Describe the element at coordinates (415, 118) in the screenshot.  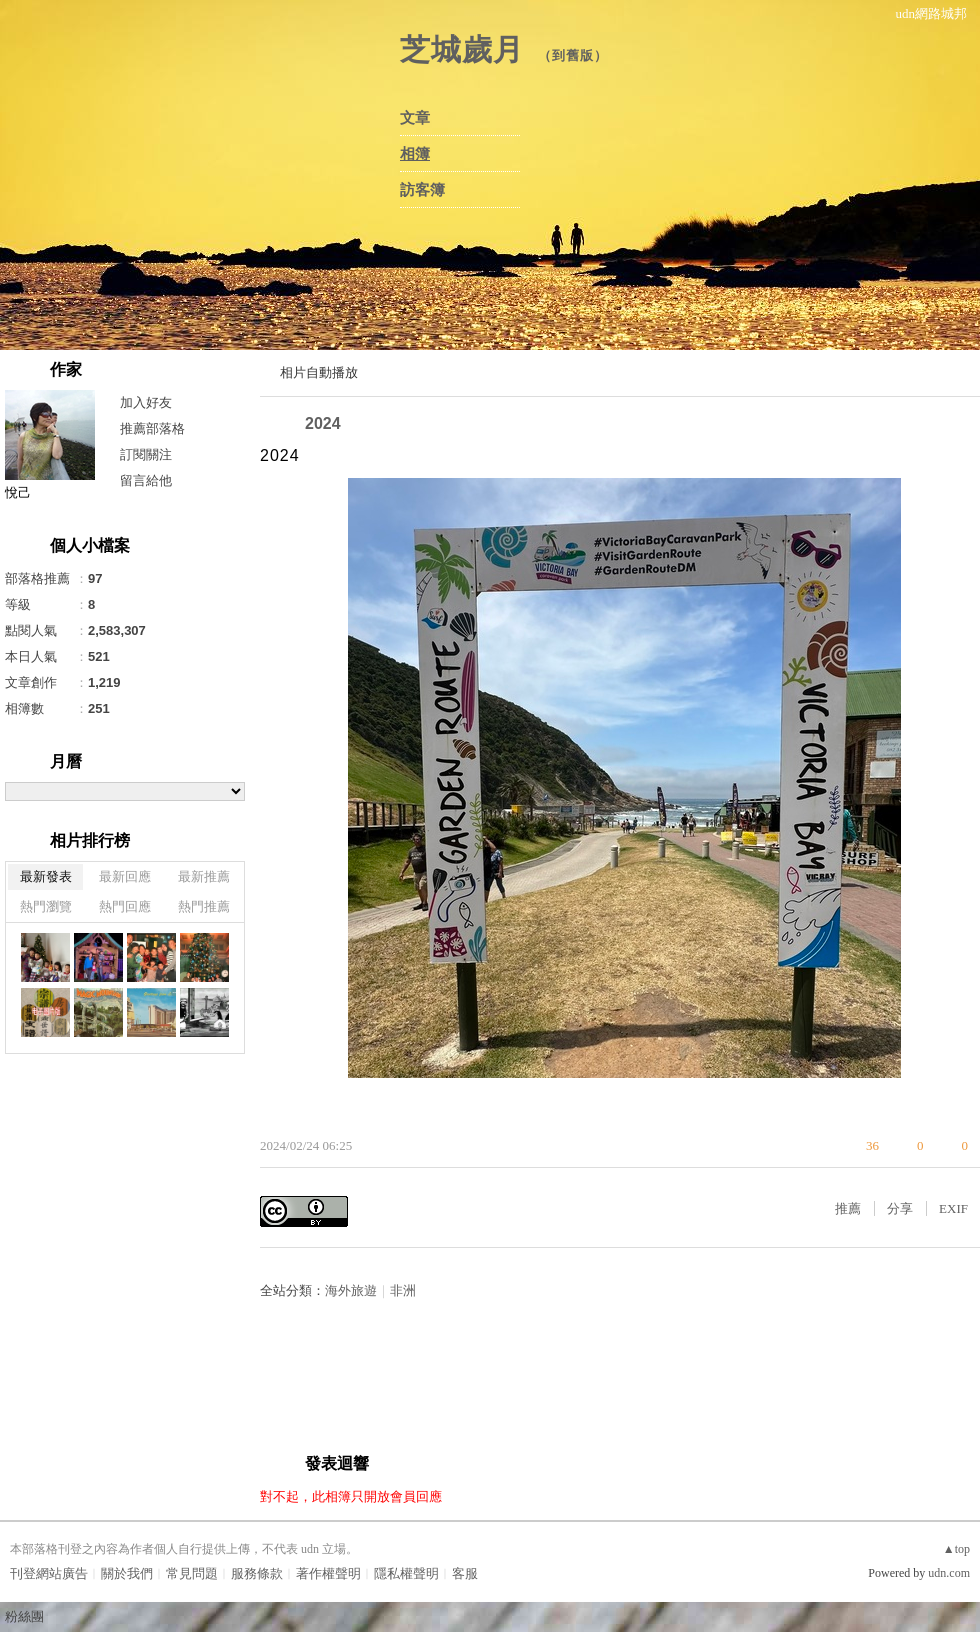
I see `文章` at that location.